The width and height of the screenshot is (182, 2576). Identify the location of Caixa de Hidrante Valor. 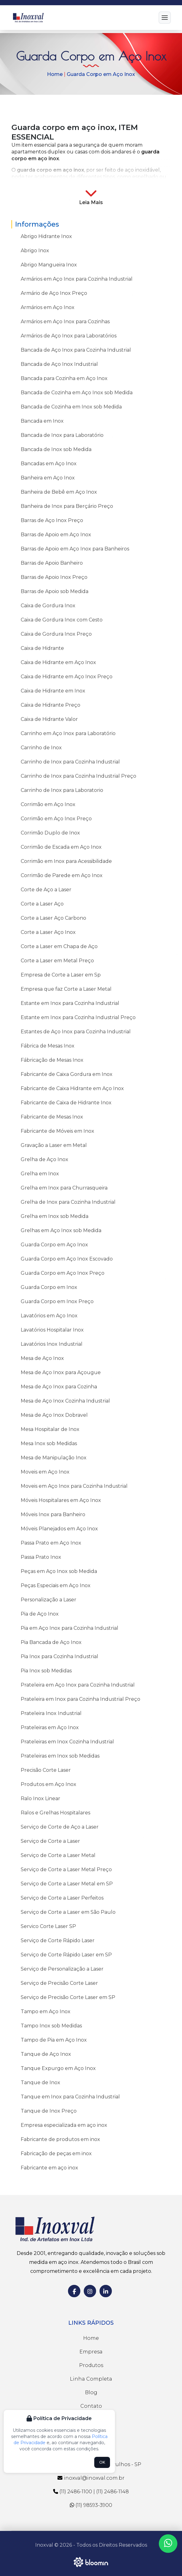
(49, 719).